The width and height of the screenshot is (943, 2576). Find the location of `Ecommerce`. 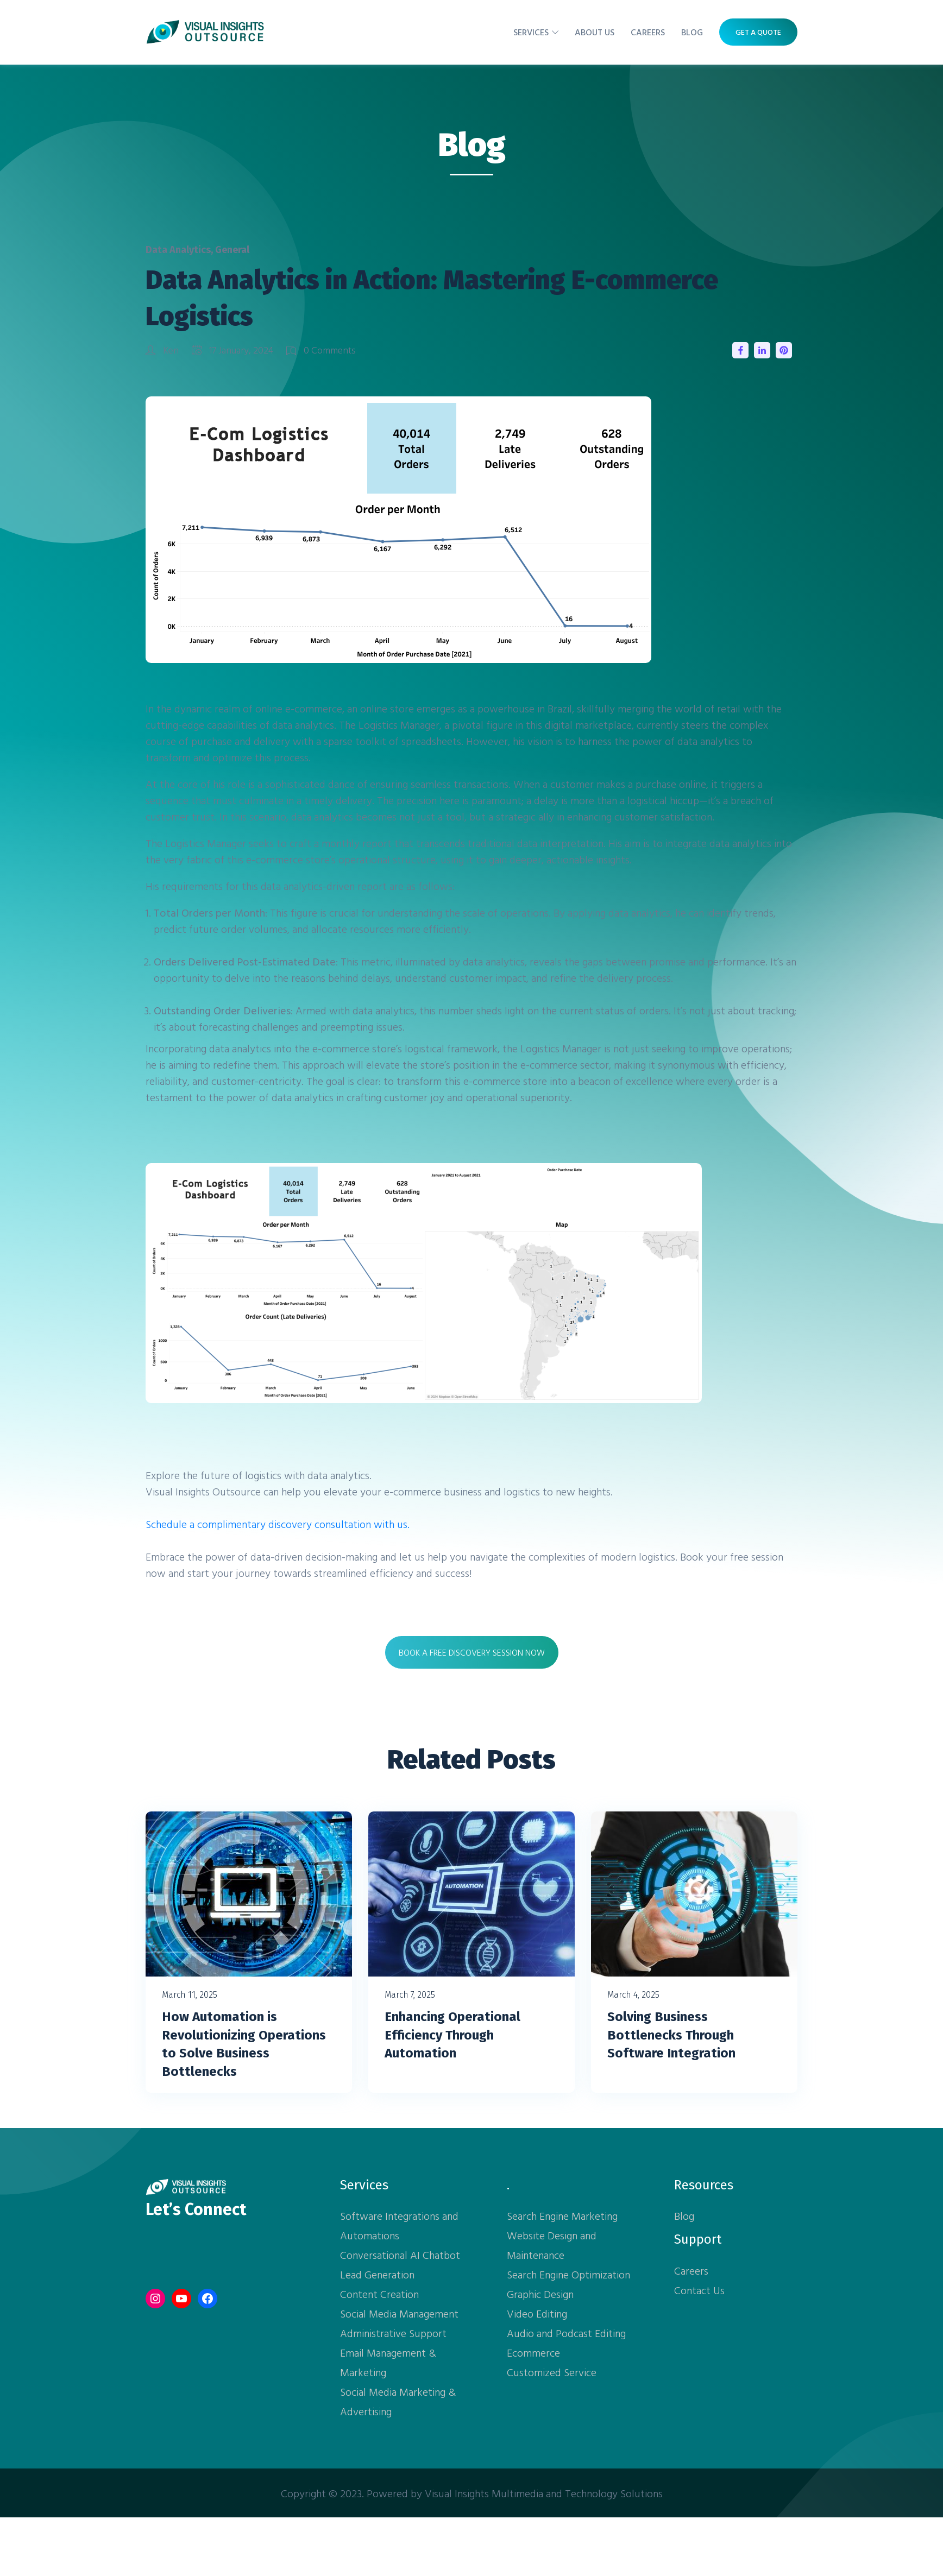

Ecommerce is located at coordinates (533, 2352).